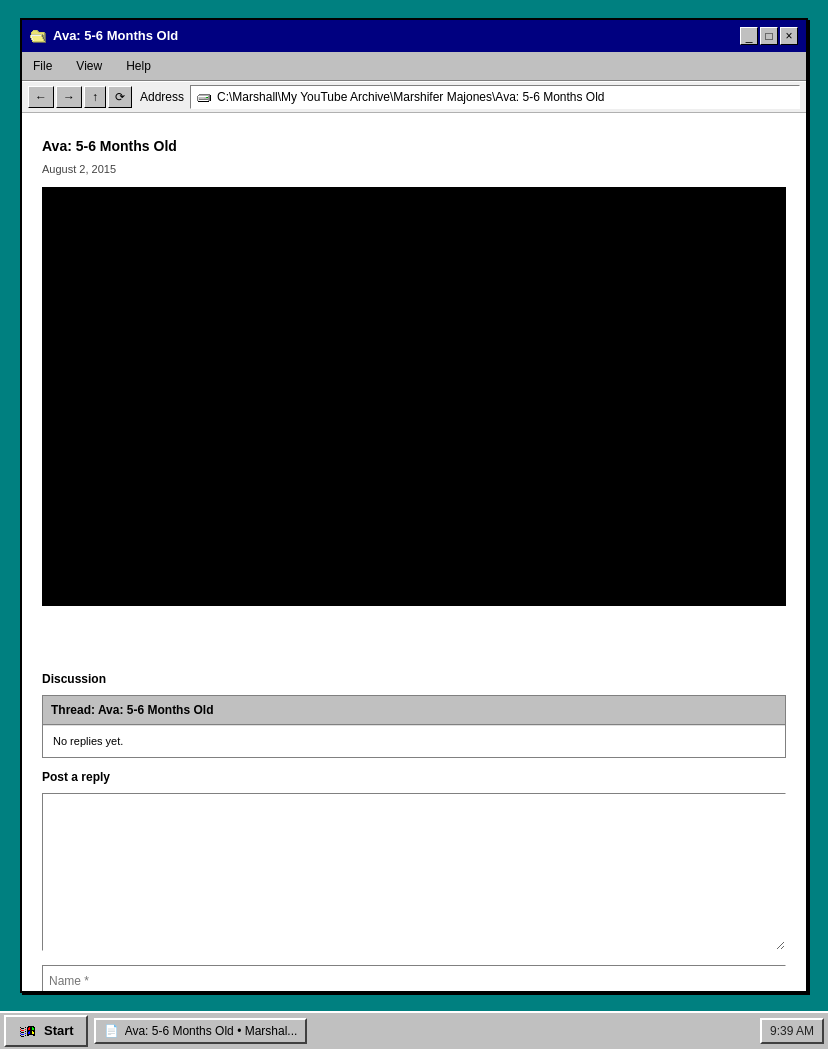 The width and height of the screenshot is (828, 1049). Describe the element at coordinates (120, 97) in the screenshot. I see `⟳ [Refresh]` at that location.